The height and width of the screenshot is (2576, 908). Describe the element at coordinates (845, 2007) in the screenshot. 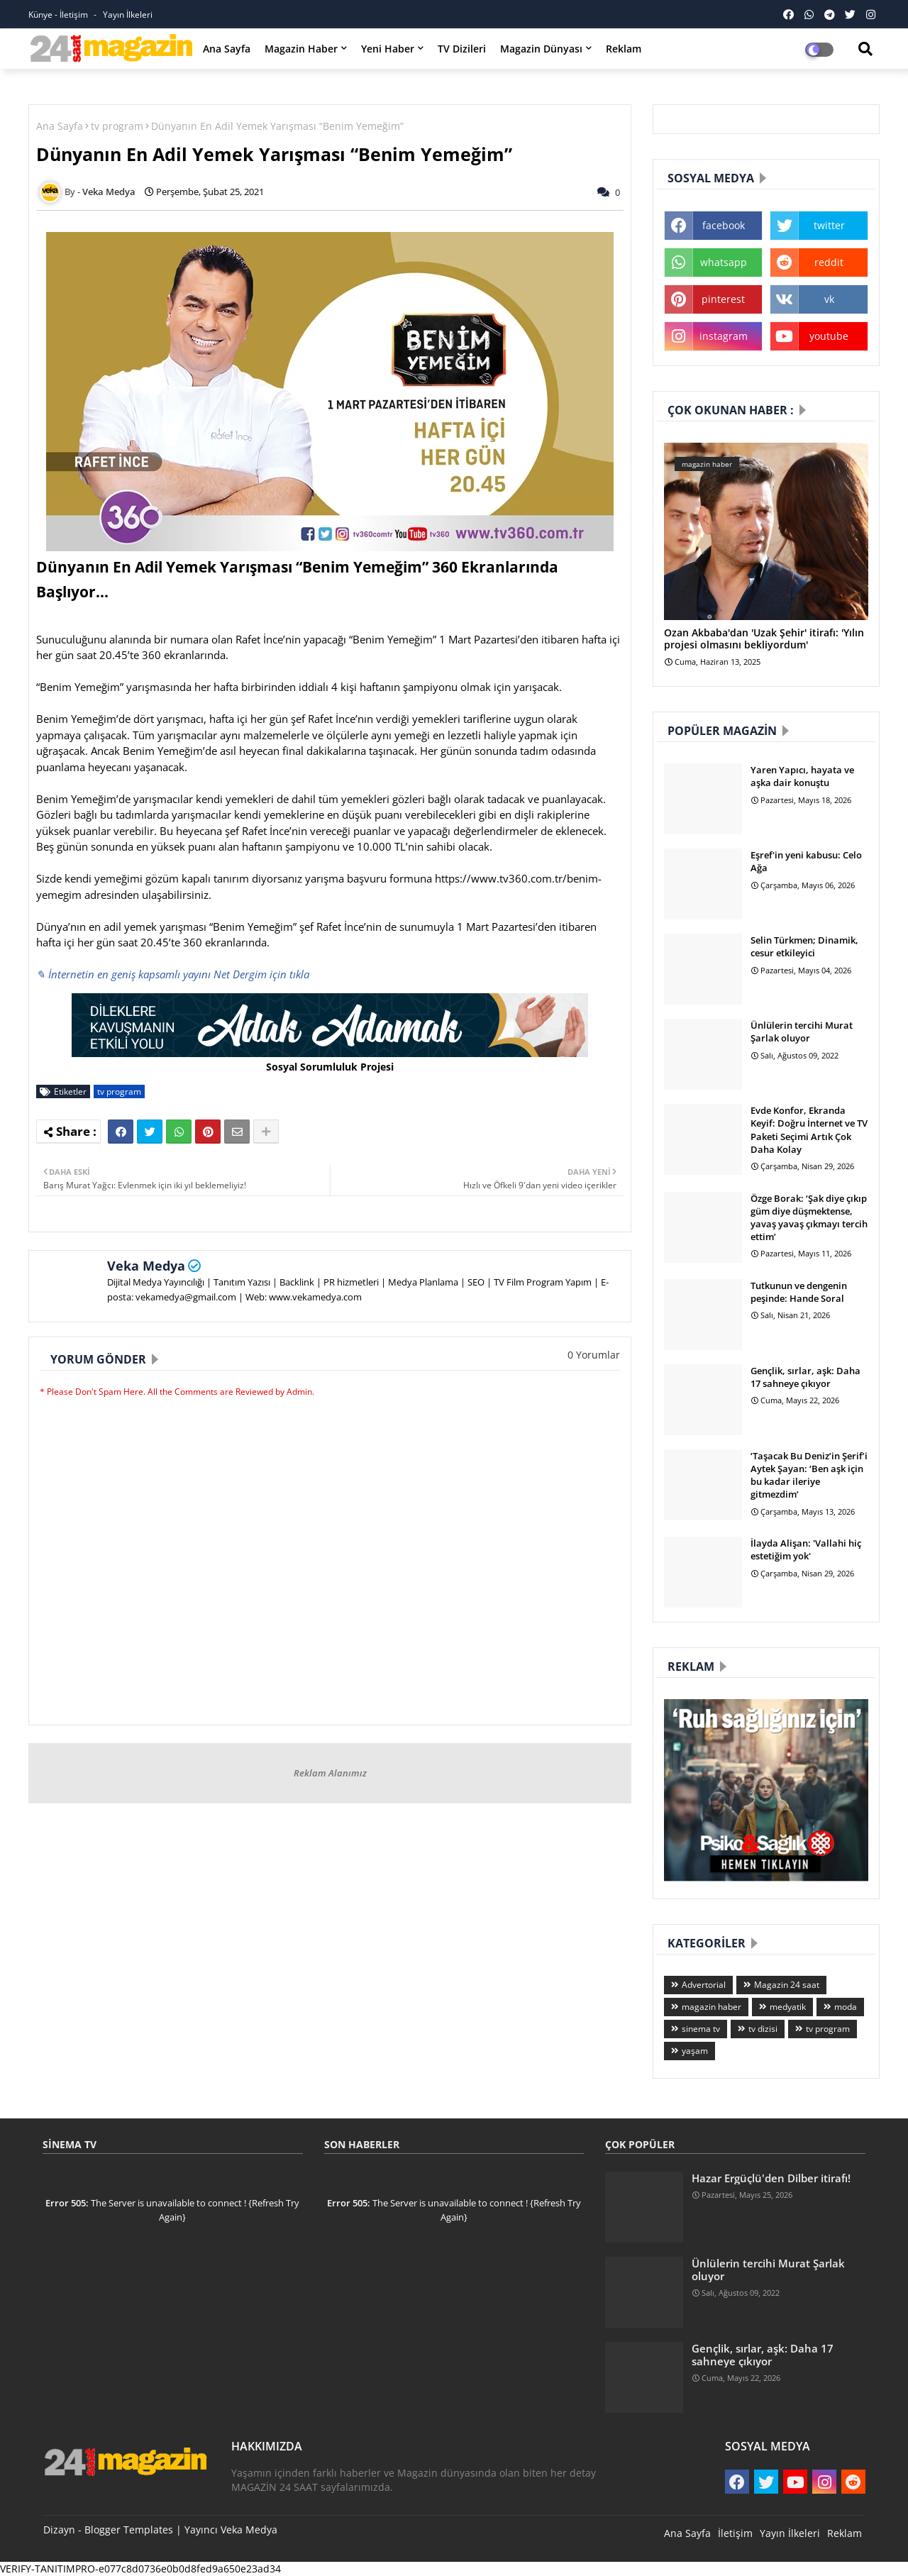

I see `moda` at that location.